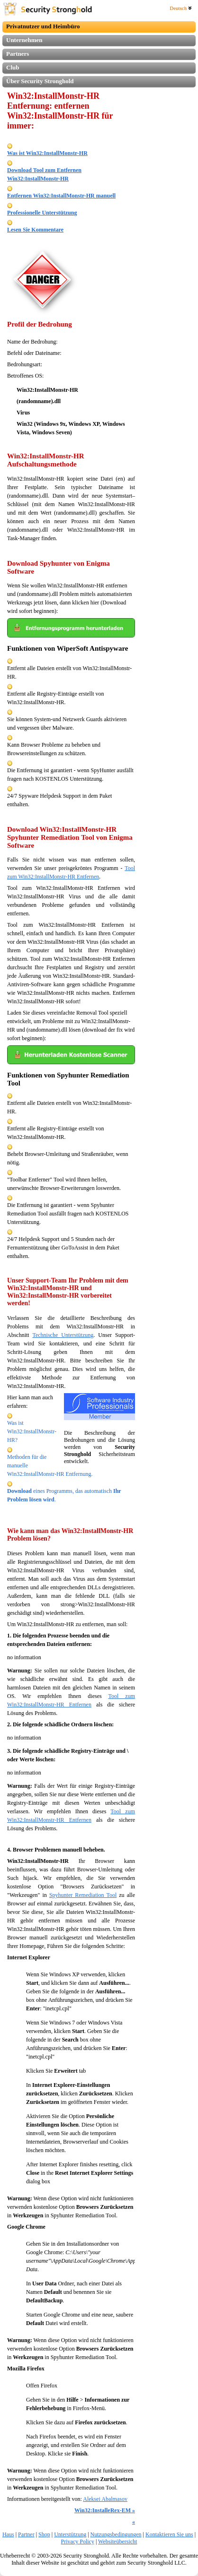 Image resolution: width=198 pixels, height=2576 pixels. Describe the element at coordinates (181, 8) in the screenshot. I see `Deutsch` at that location.